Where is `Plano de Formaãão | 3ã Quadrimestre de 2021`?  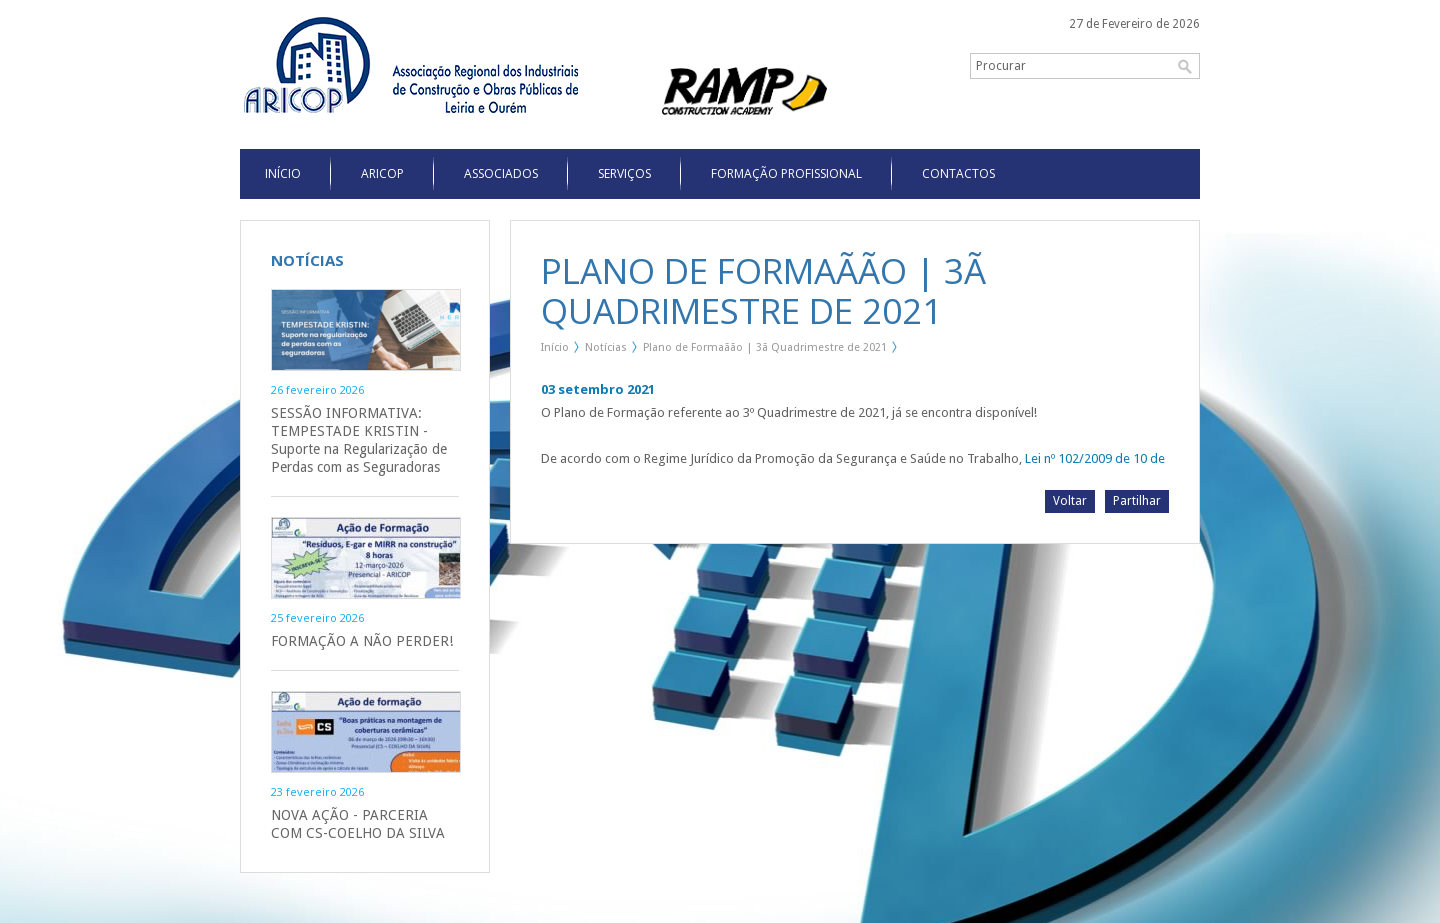
Plano de Formaãão | 3ã Quadrimestre de 2021 is located at coordinates (765, 347).